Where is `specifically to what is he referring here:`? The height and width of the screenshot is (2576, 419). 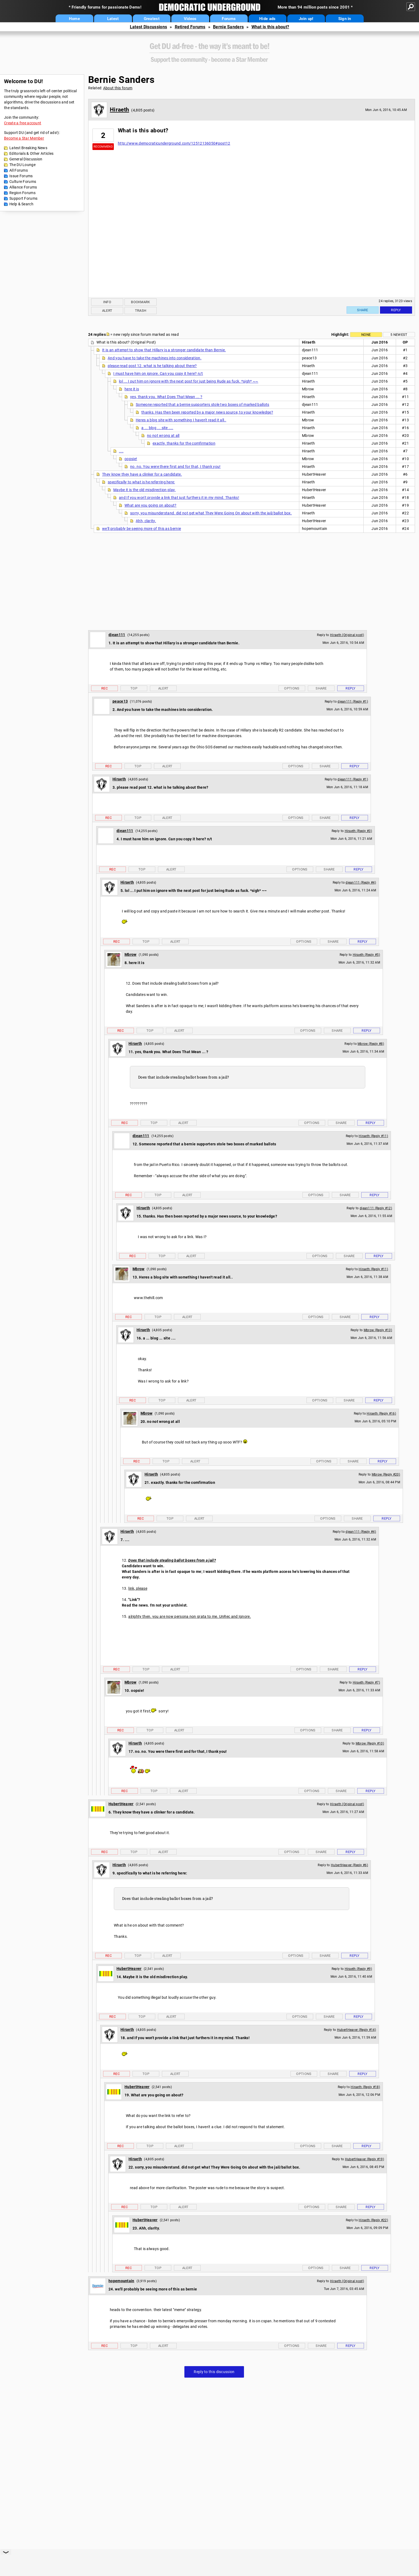 specifically to what is he referring here: is located at coordinates (141, 482).